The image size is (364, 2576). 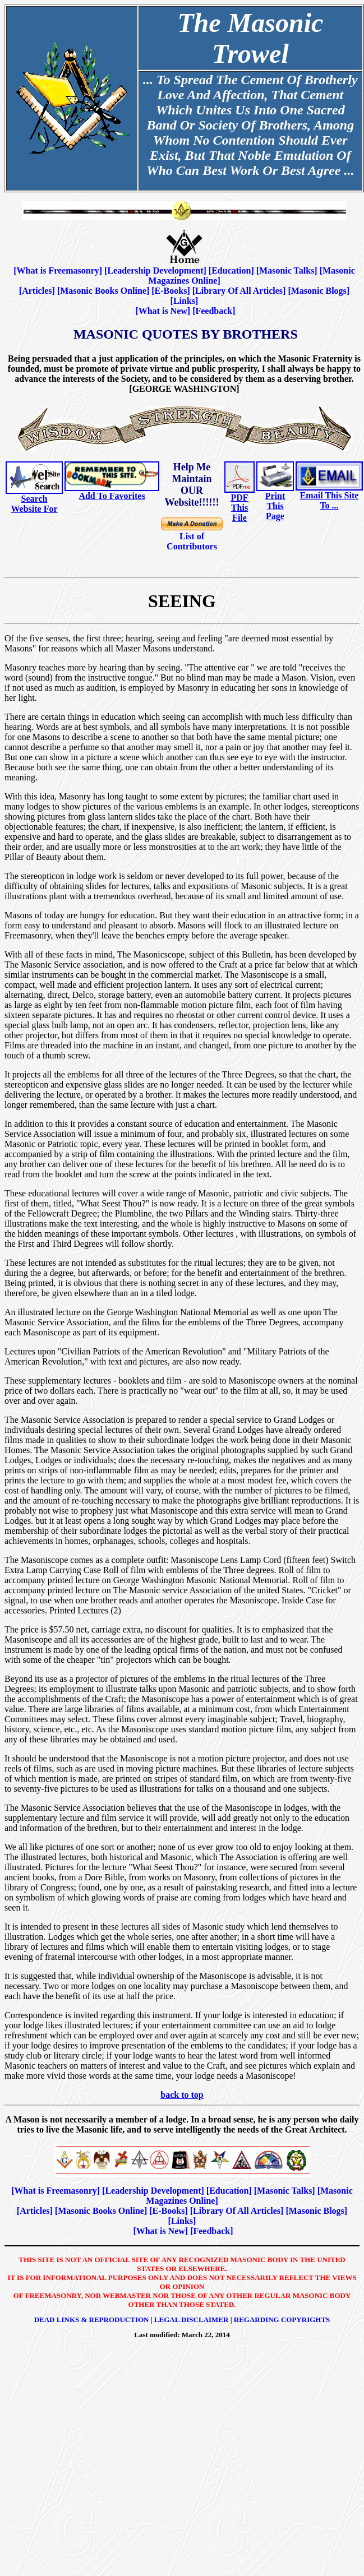 What do you see at coordinates (181, 2094) in the screenshot?
I see `back to top` at bounding box center [181, 2094].